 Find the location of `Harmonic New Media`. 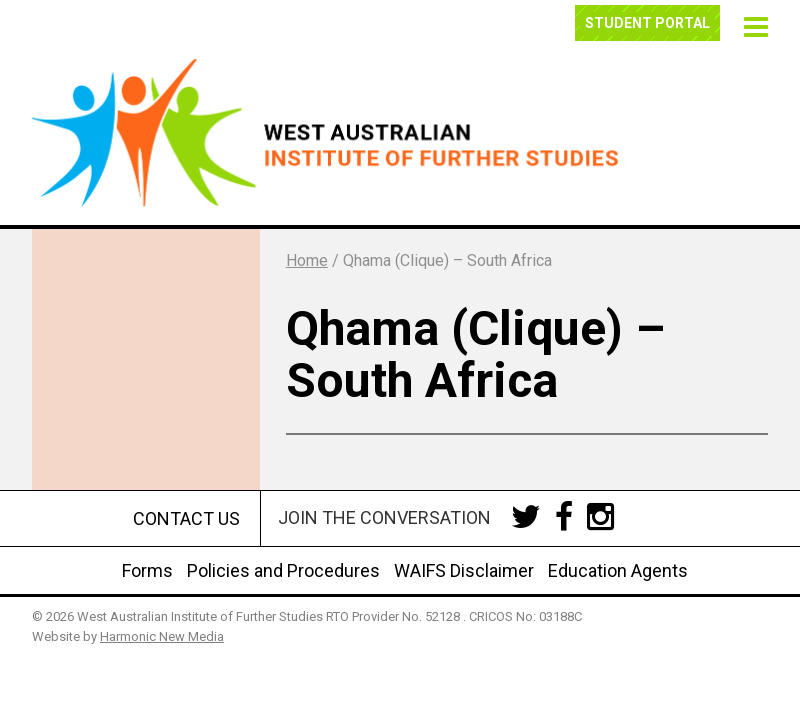

Harmonic New Media is located at coordinates (162, 636).